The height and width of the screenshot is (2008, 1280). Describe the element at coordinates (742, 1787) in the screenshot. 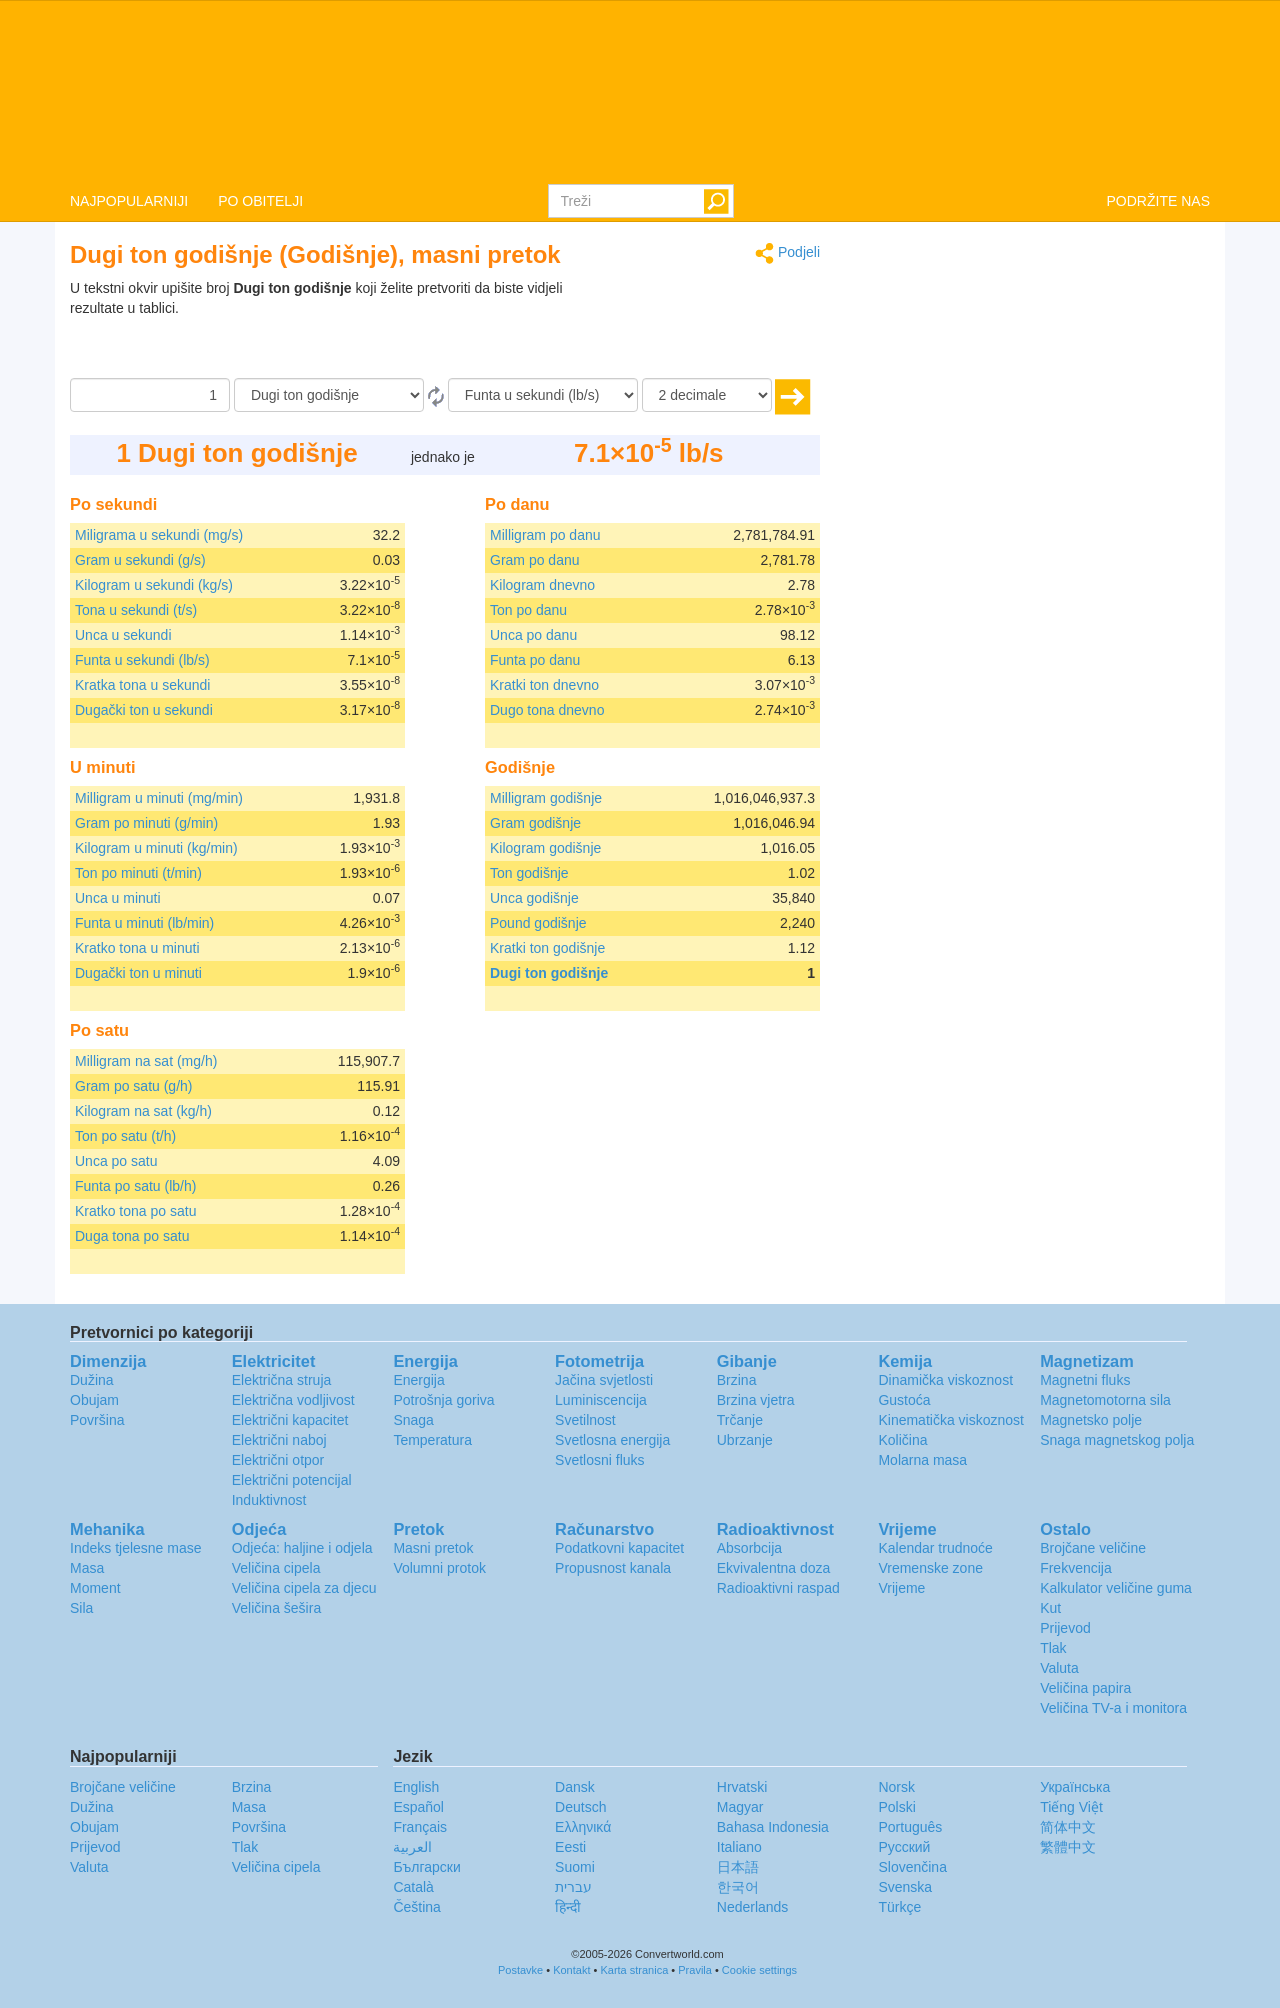

I see `Hrvatski` at that location.